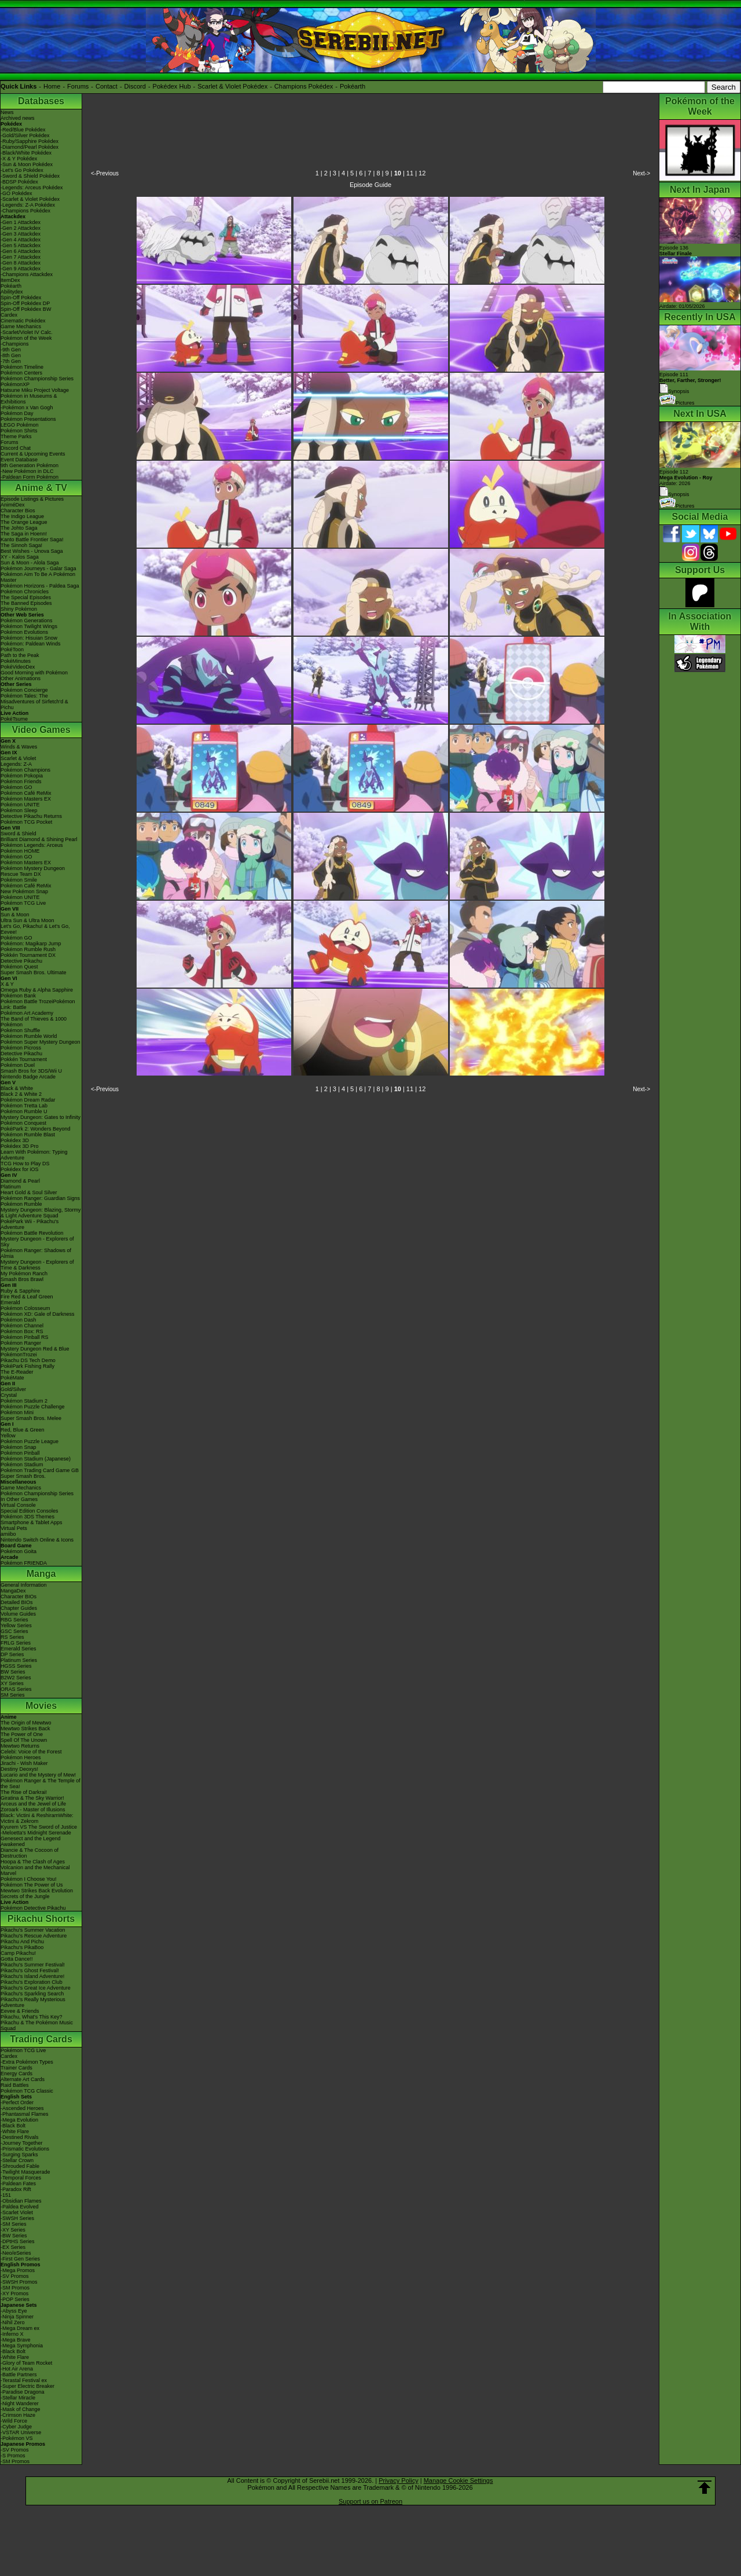 The width and height of the screenshot is (741, 2576). Describe the element at coordinates (10, 1302) in the screenshot. I see `Emerald` at that location.